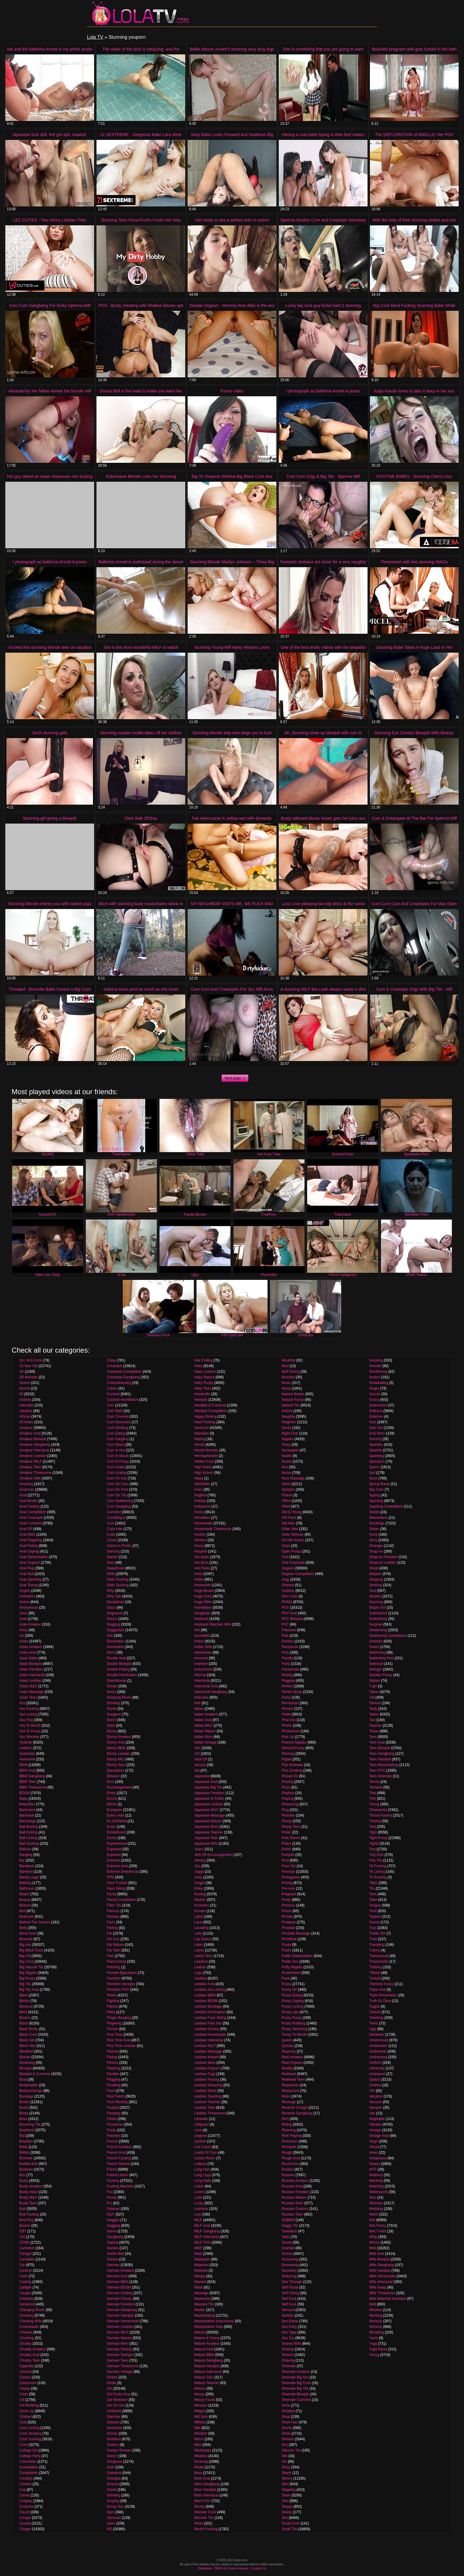 The height and width of the screenshot is (2576, 464). What do you see at coordinates (287, 2169) in the screenshot?
I see `Rubber` at bounding box center [287, 2169].